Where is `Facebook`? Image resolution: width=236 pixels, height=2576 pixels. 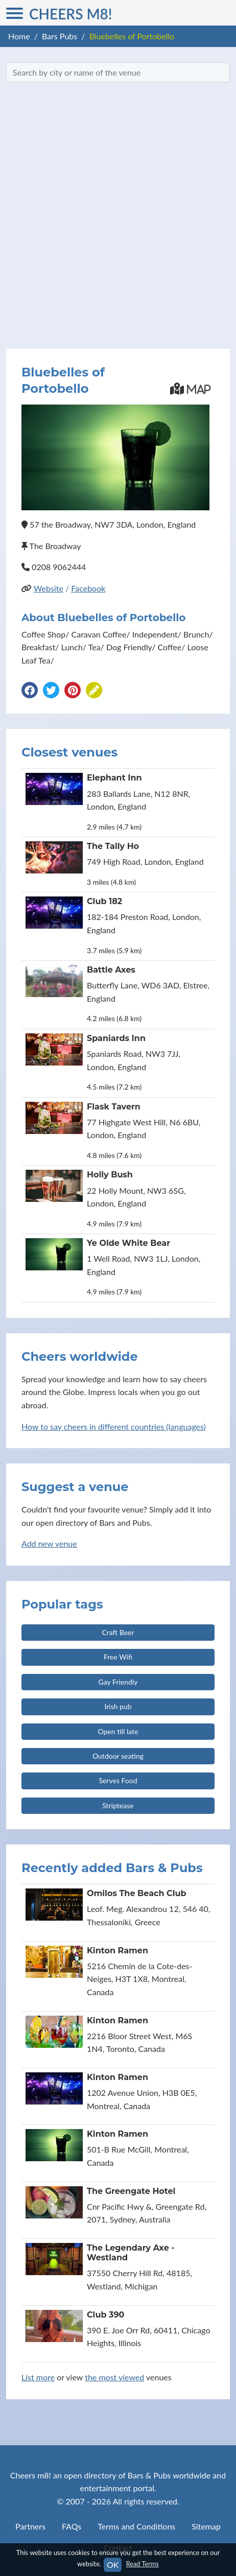
Facebook is located at coordinates (88, 588).